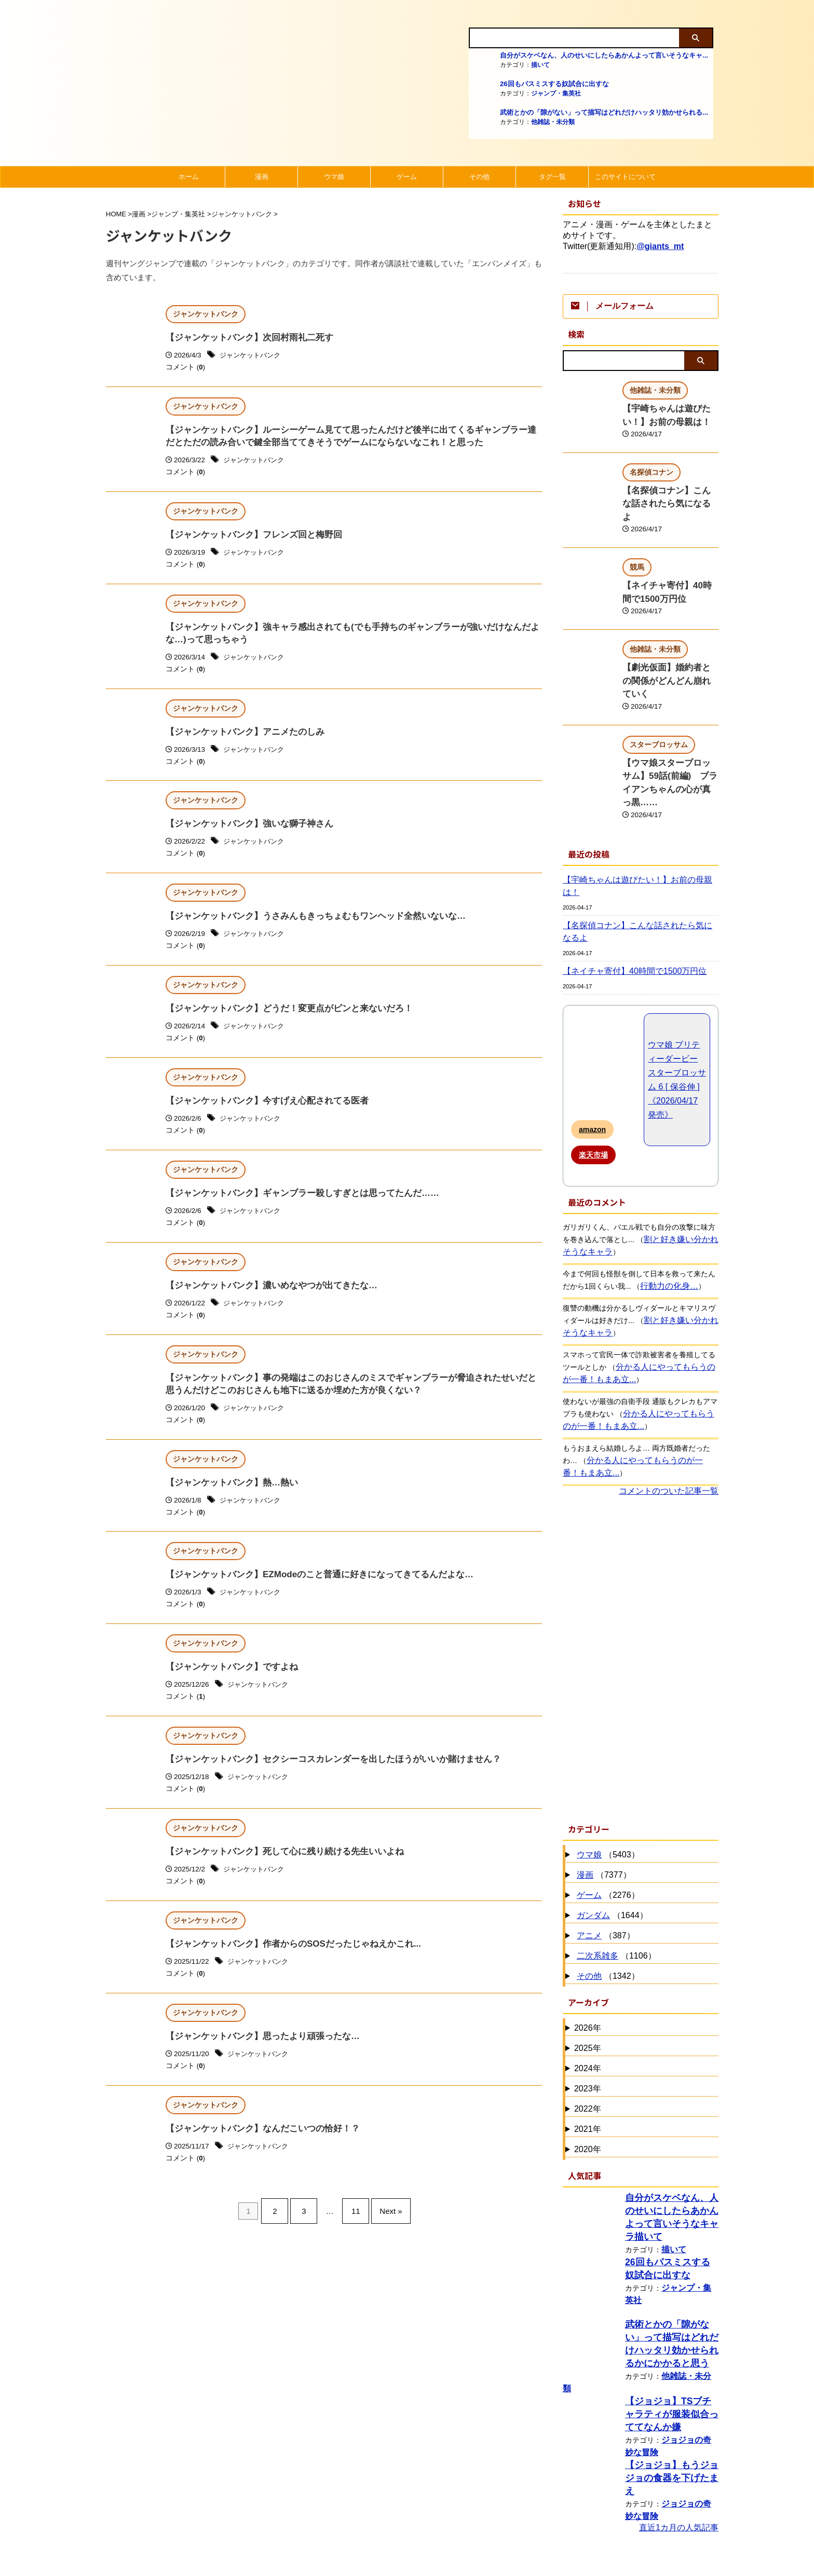 This screenshot has width=814, height=2576. What do you see at coordinates (353, 2230) in the screenshot?
I see `11` at bounding box center [353, 2230].